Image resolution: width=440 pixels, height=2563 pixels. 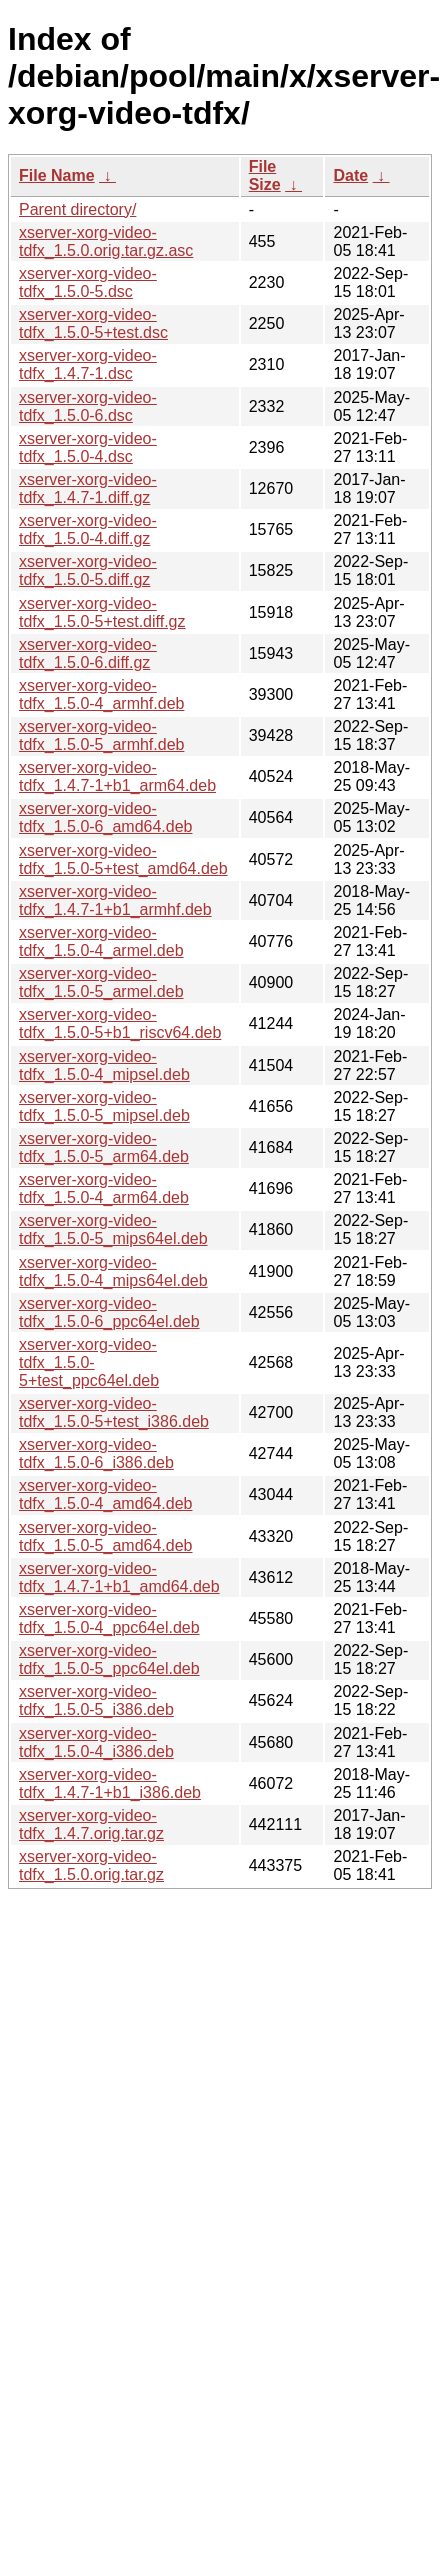 What do you see at coordinates (88, 570) in the screenshot?
I see `xserver-xorg-video-tdfx_1.5.0-5.diff.gz` at bounding box center [88, 570].